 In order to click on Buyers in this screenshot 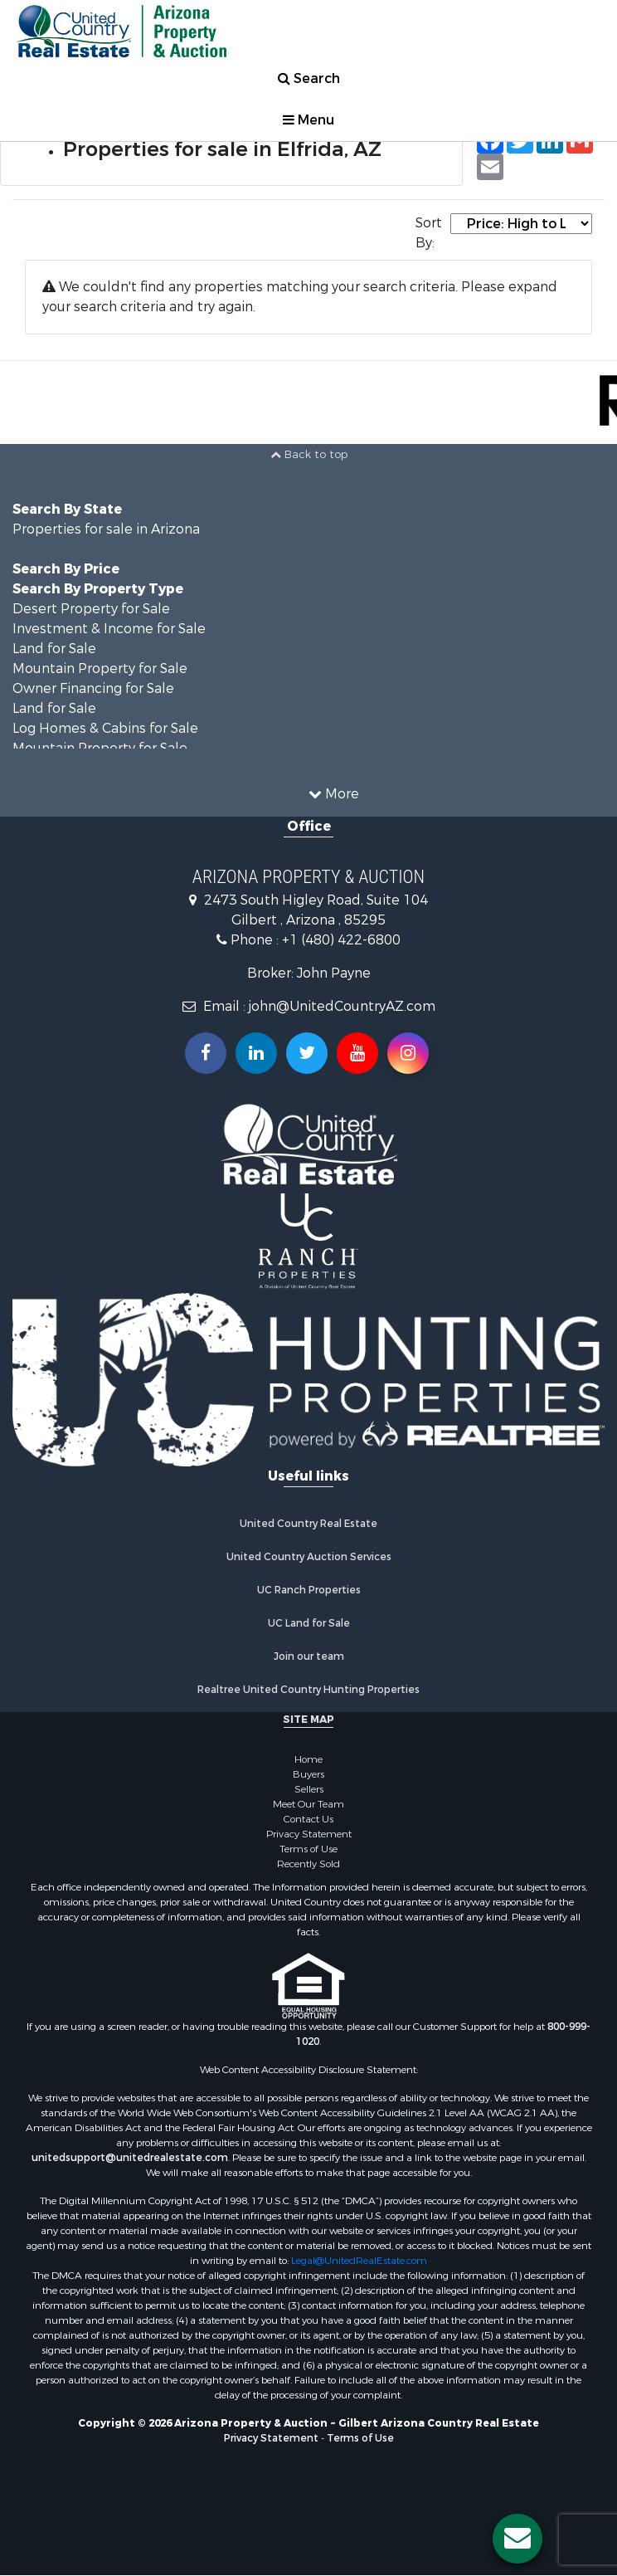, I will do `click(308, 1774)`.